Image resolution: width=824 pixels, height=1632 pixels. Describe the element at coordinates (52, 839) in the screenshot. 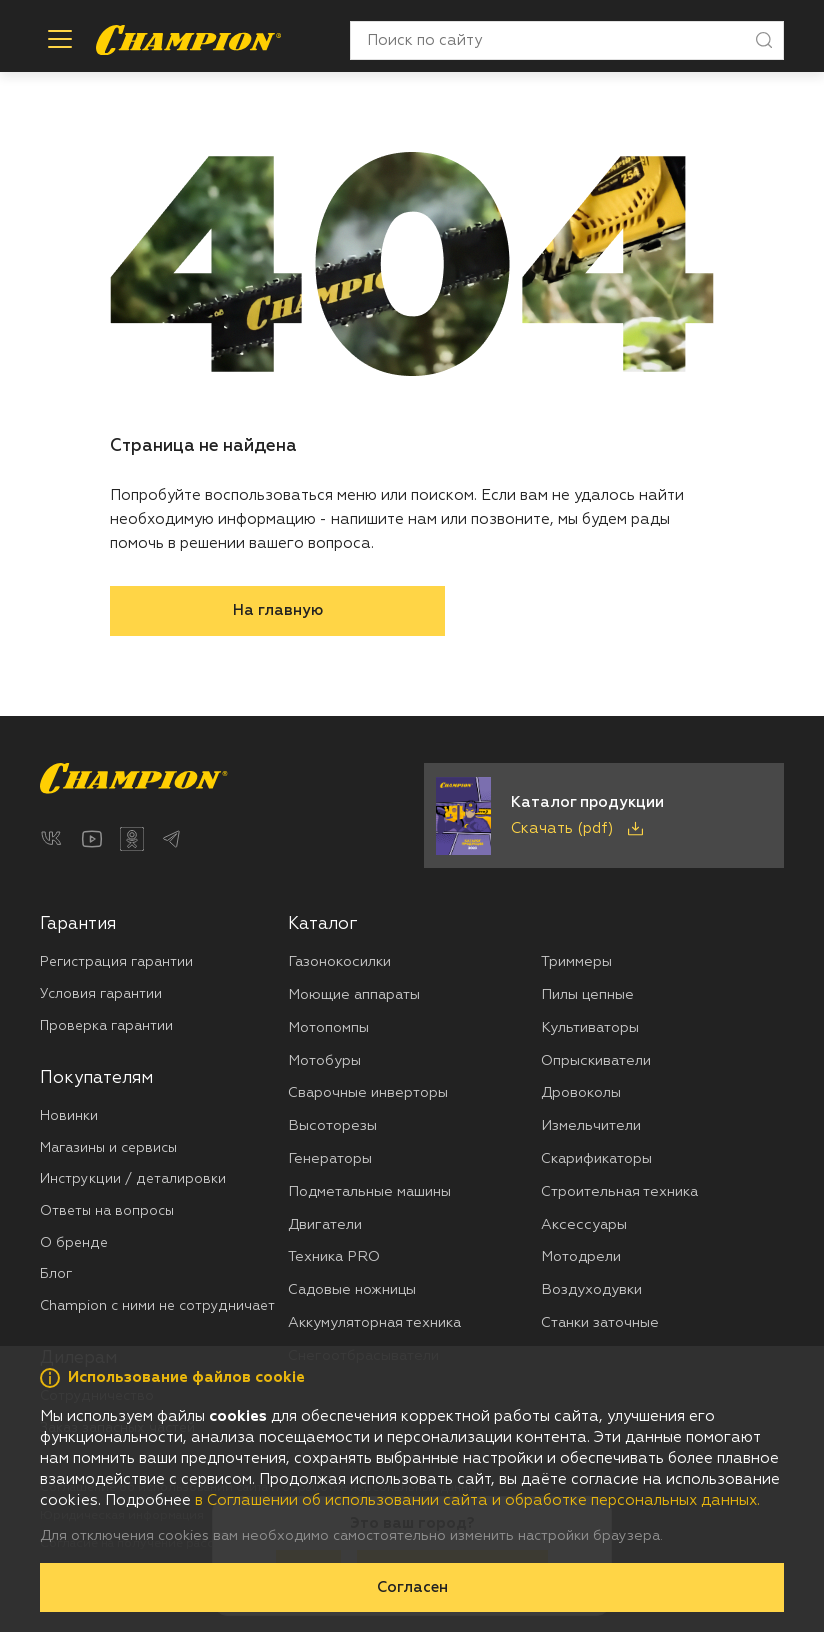

I see `[ВКонтакте]` at that location.